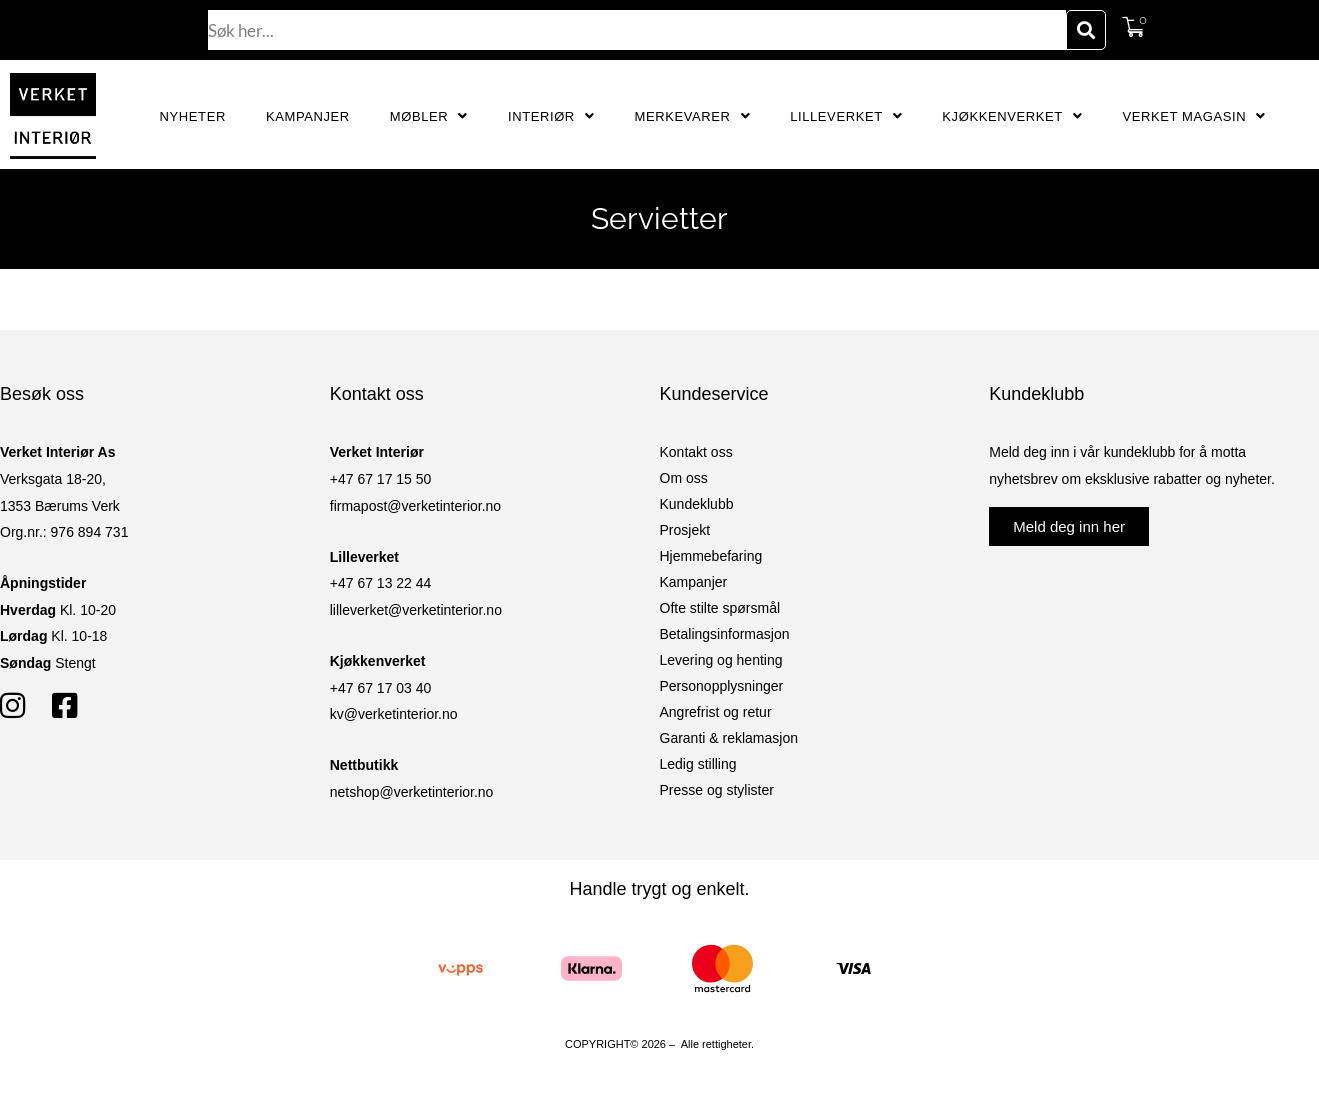  What do you see at coordinates (729, 738) in the screenshot?
I see `Garanti & reklamasjon` at bounding box center [729, 738].